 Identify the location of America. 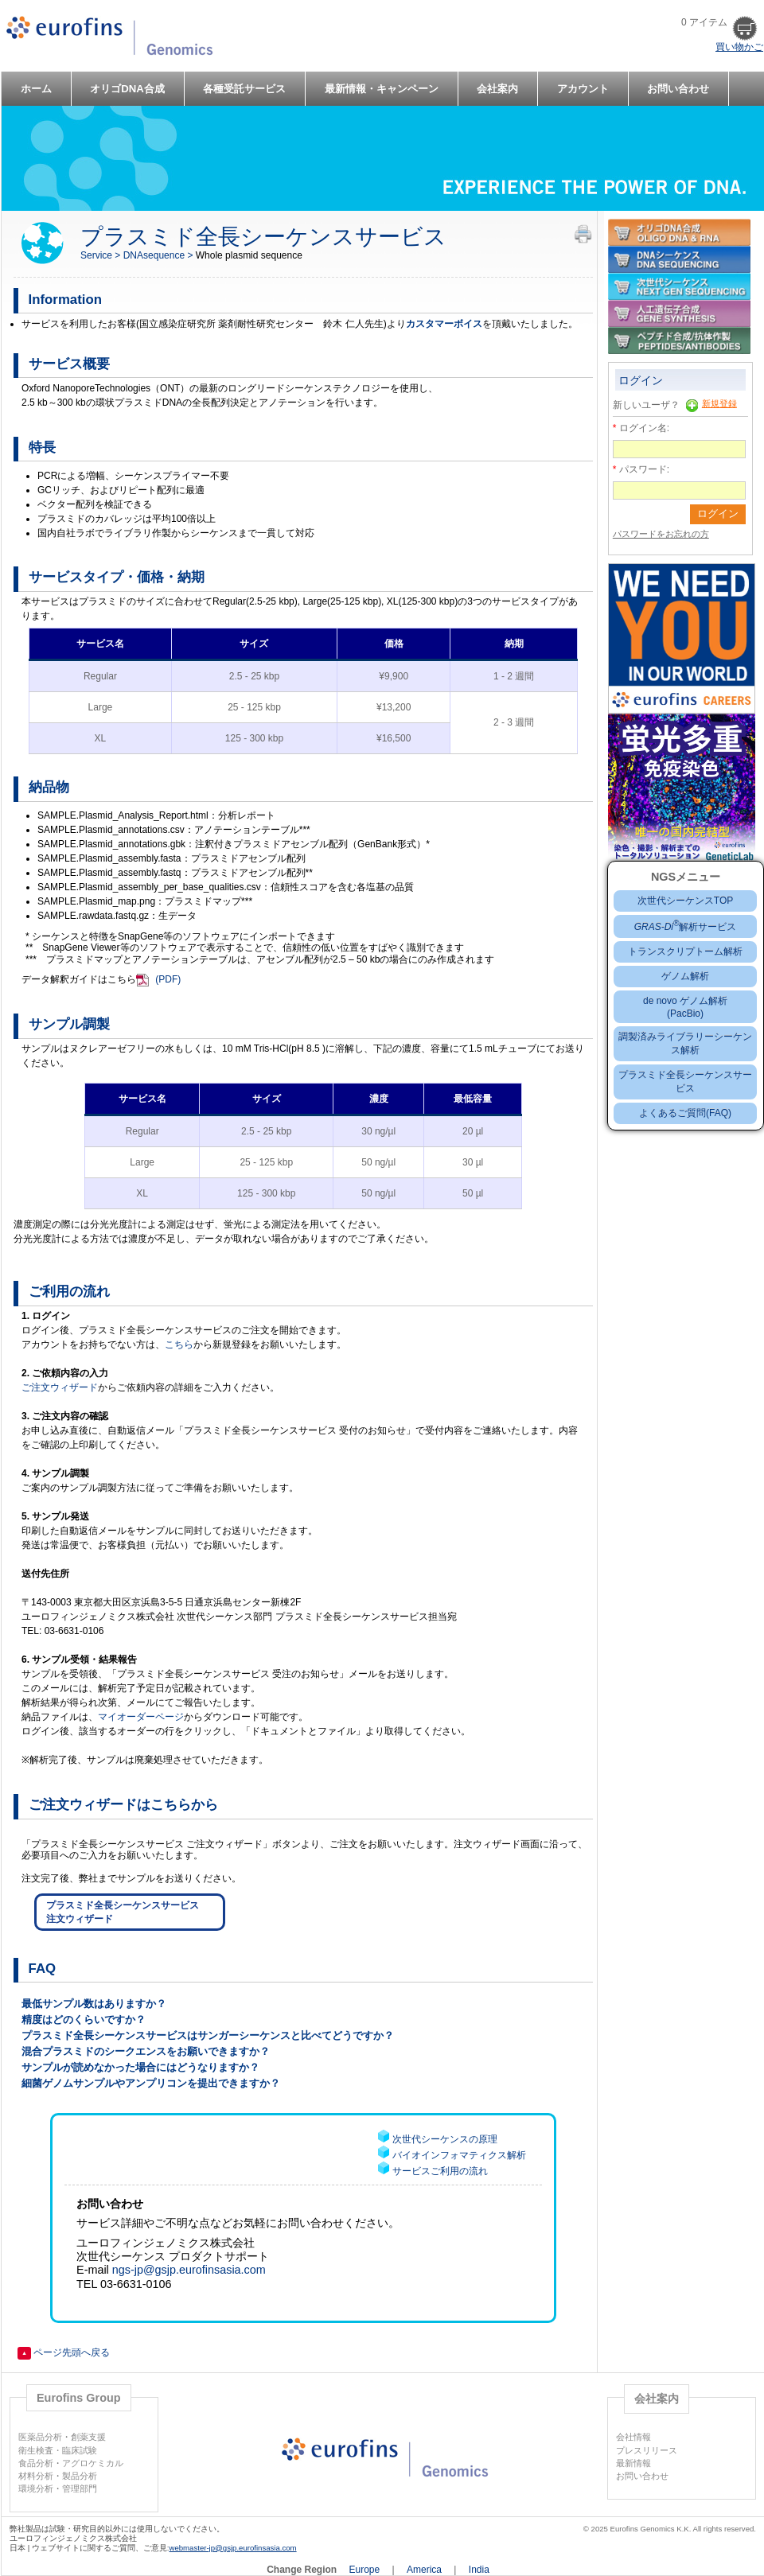
(425, 2569).